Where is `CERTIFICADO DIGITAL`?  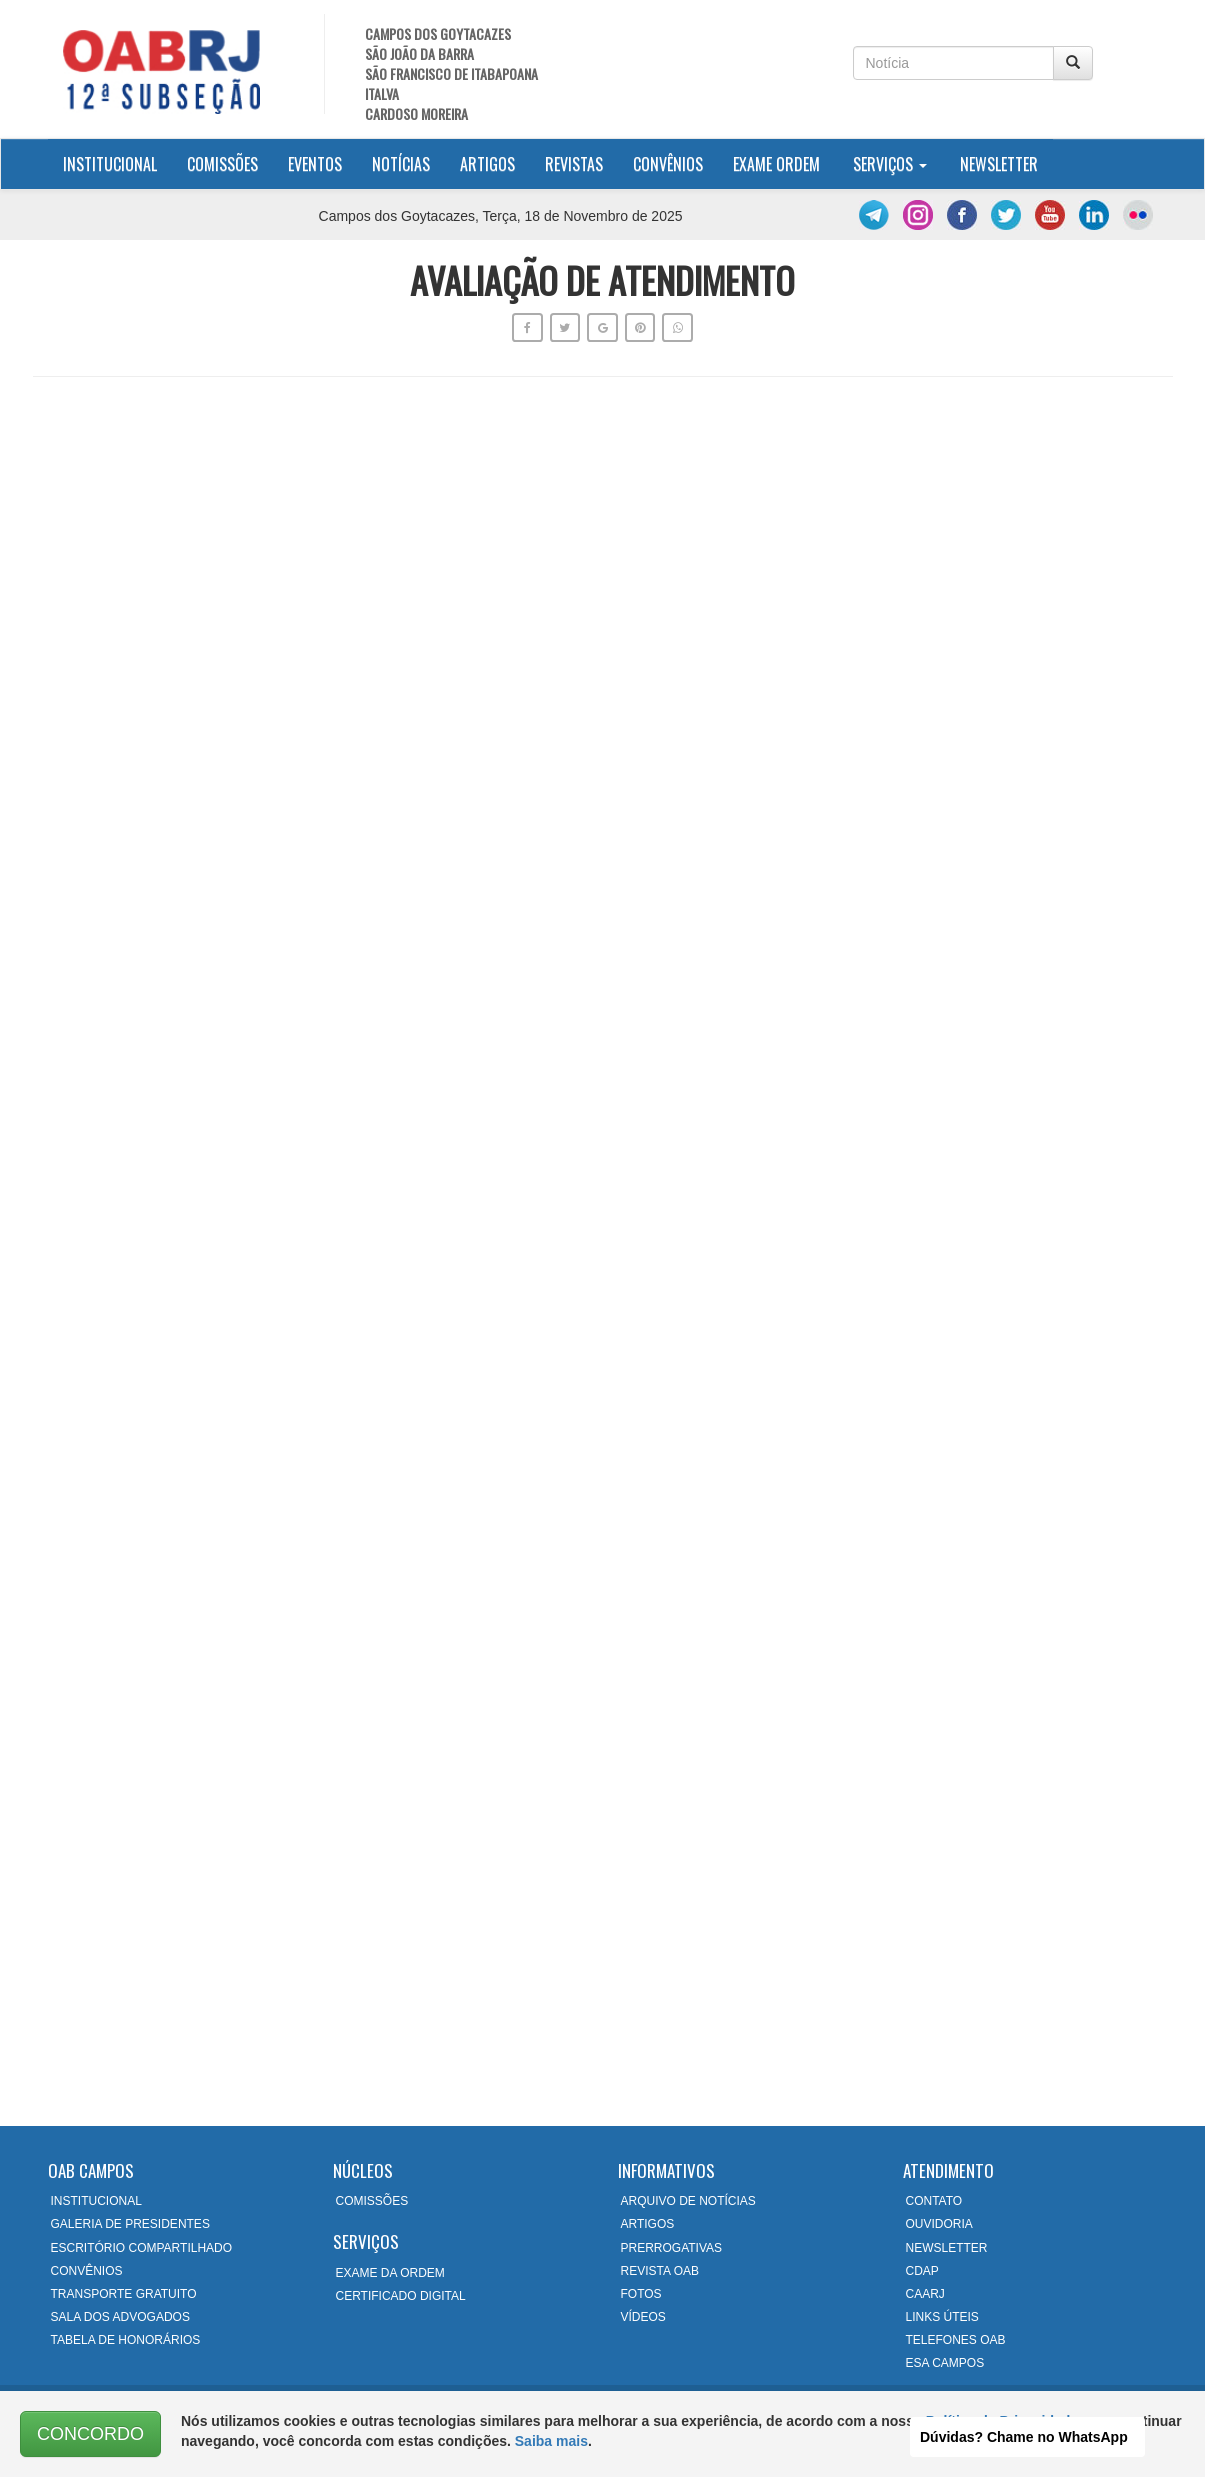
CERTIFICADO DIGITAL is located at coordinates (401, 2296).